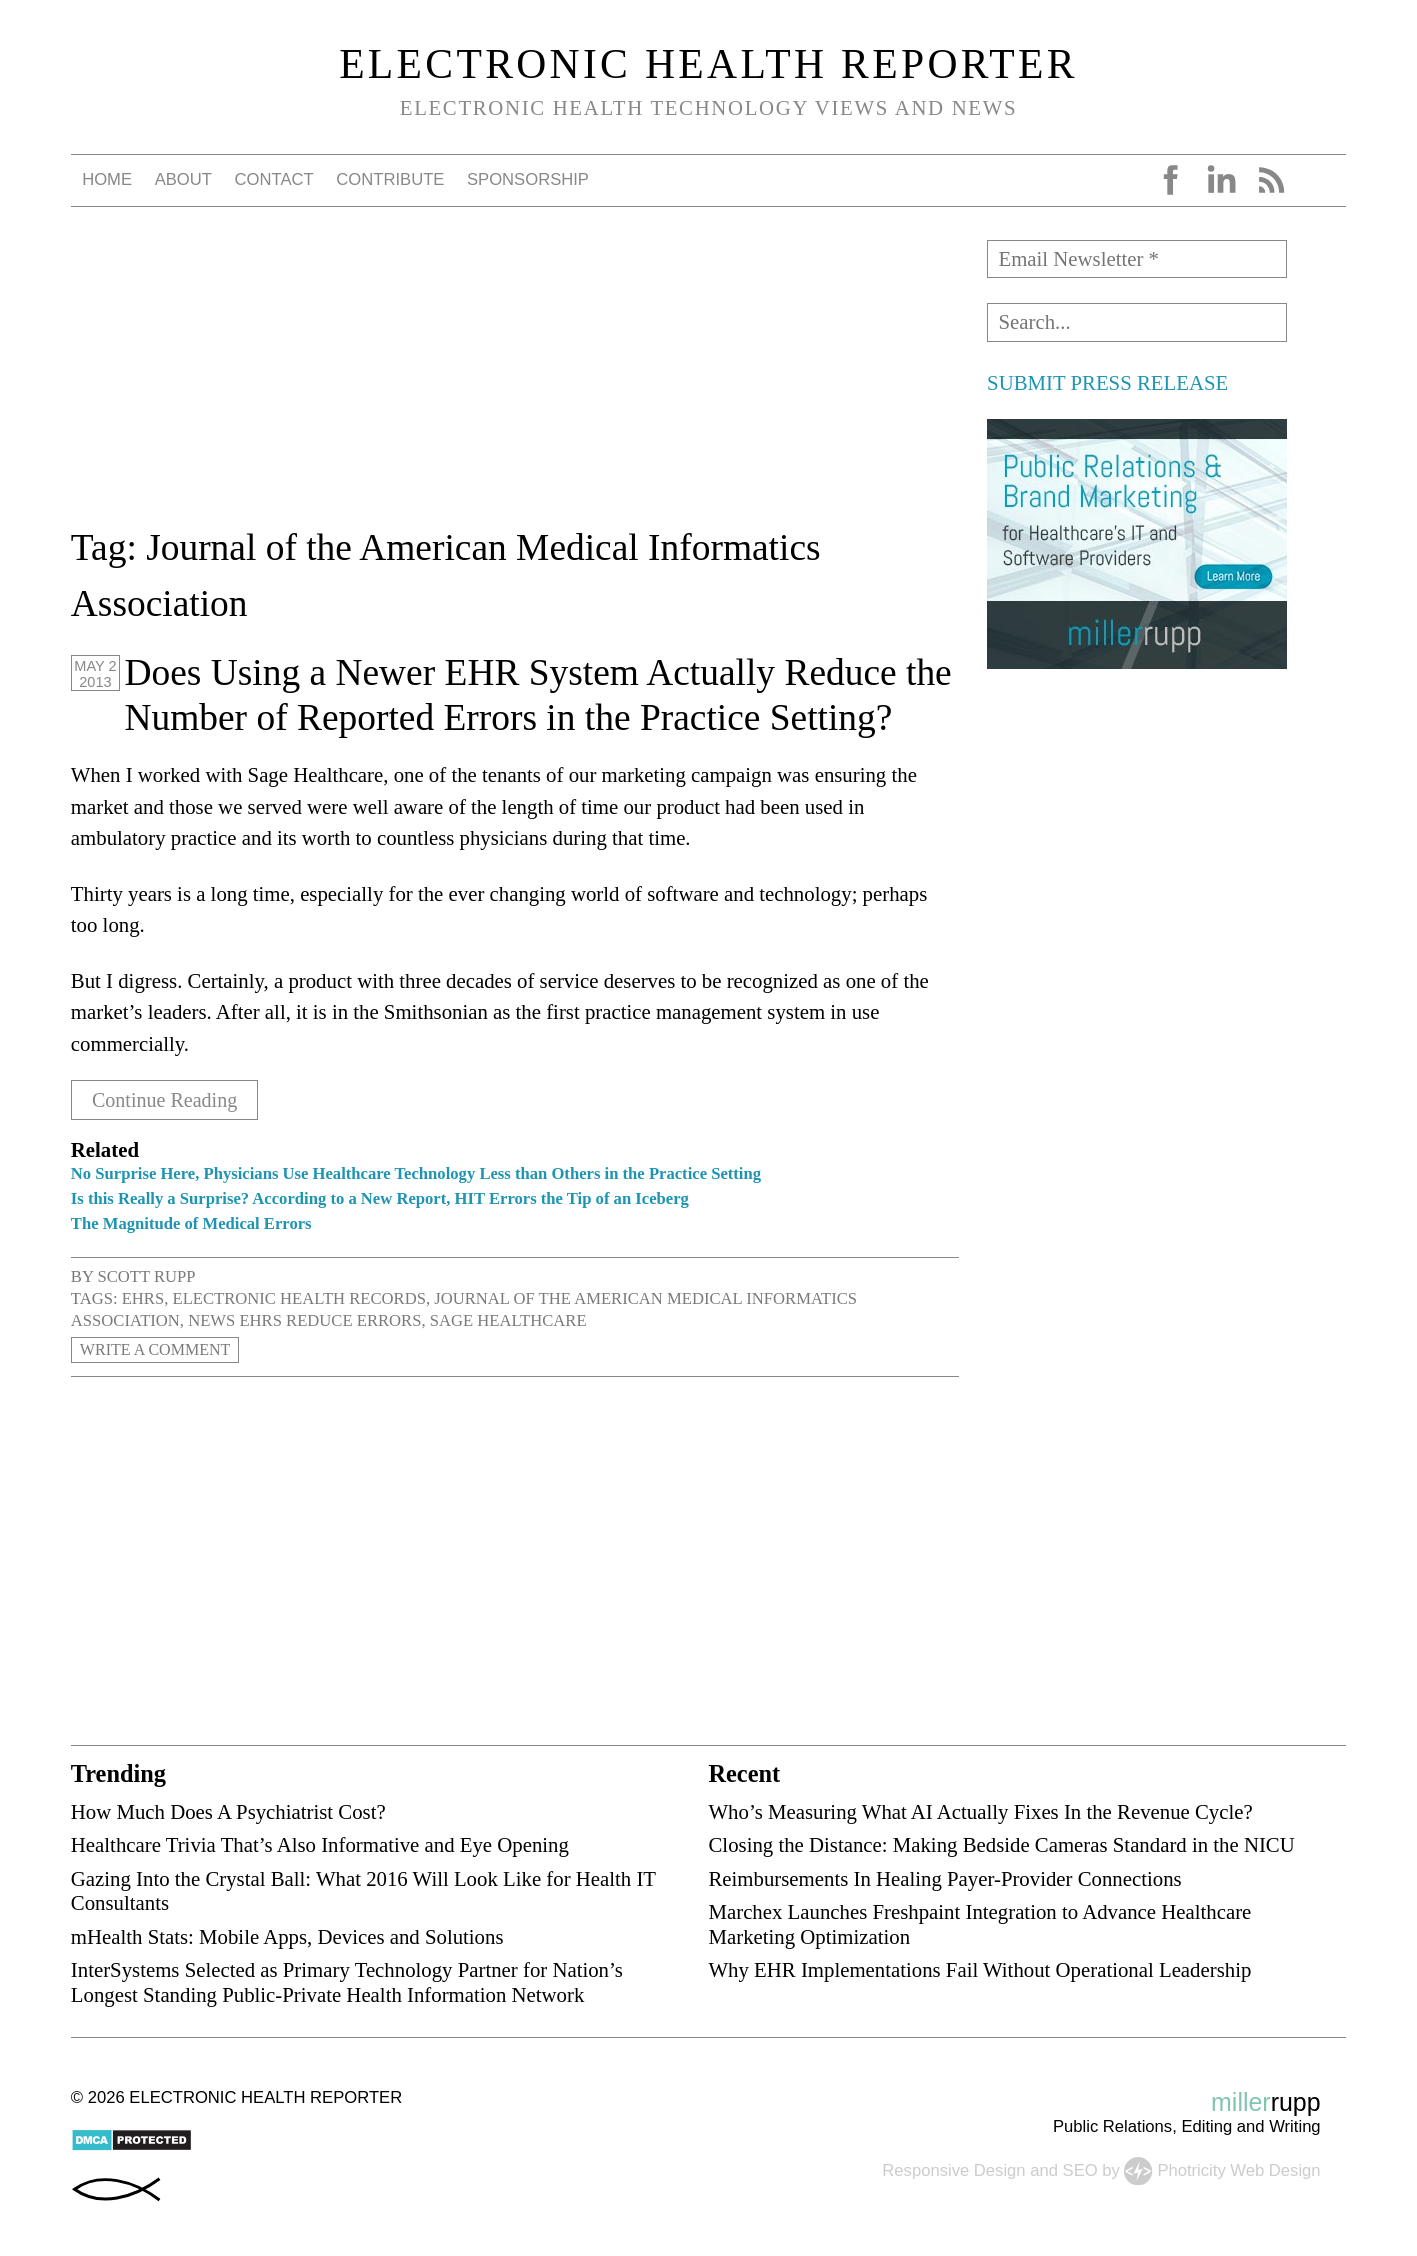  Describe the element at coordinates (944, 1877) in the screenshot. I see `Reimbursements In Healing Payer-Provider Connections` at that location.